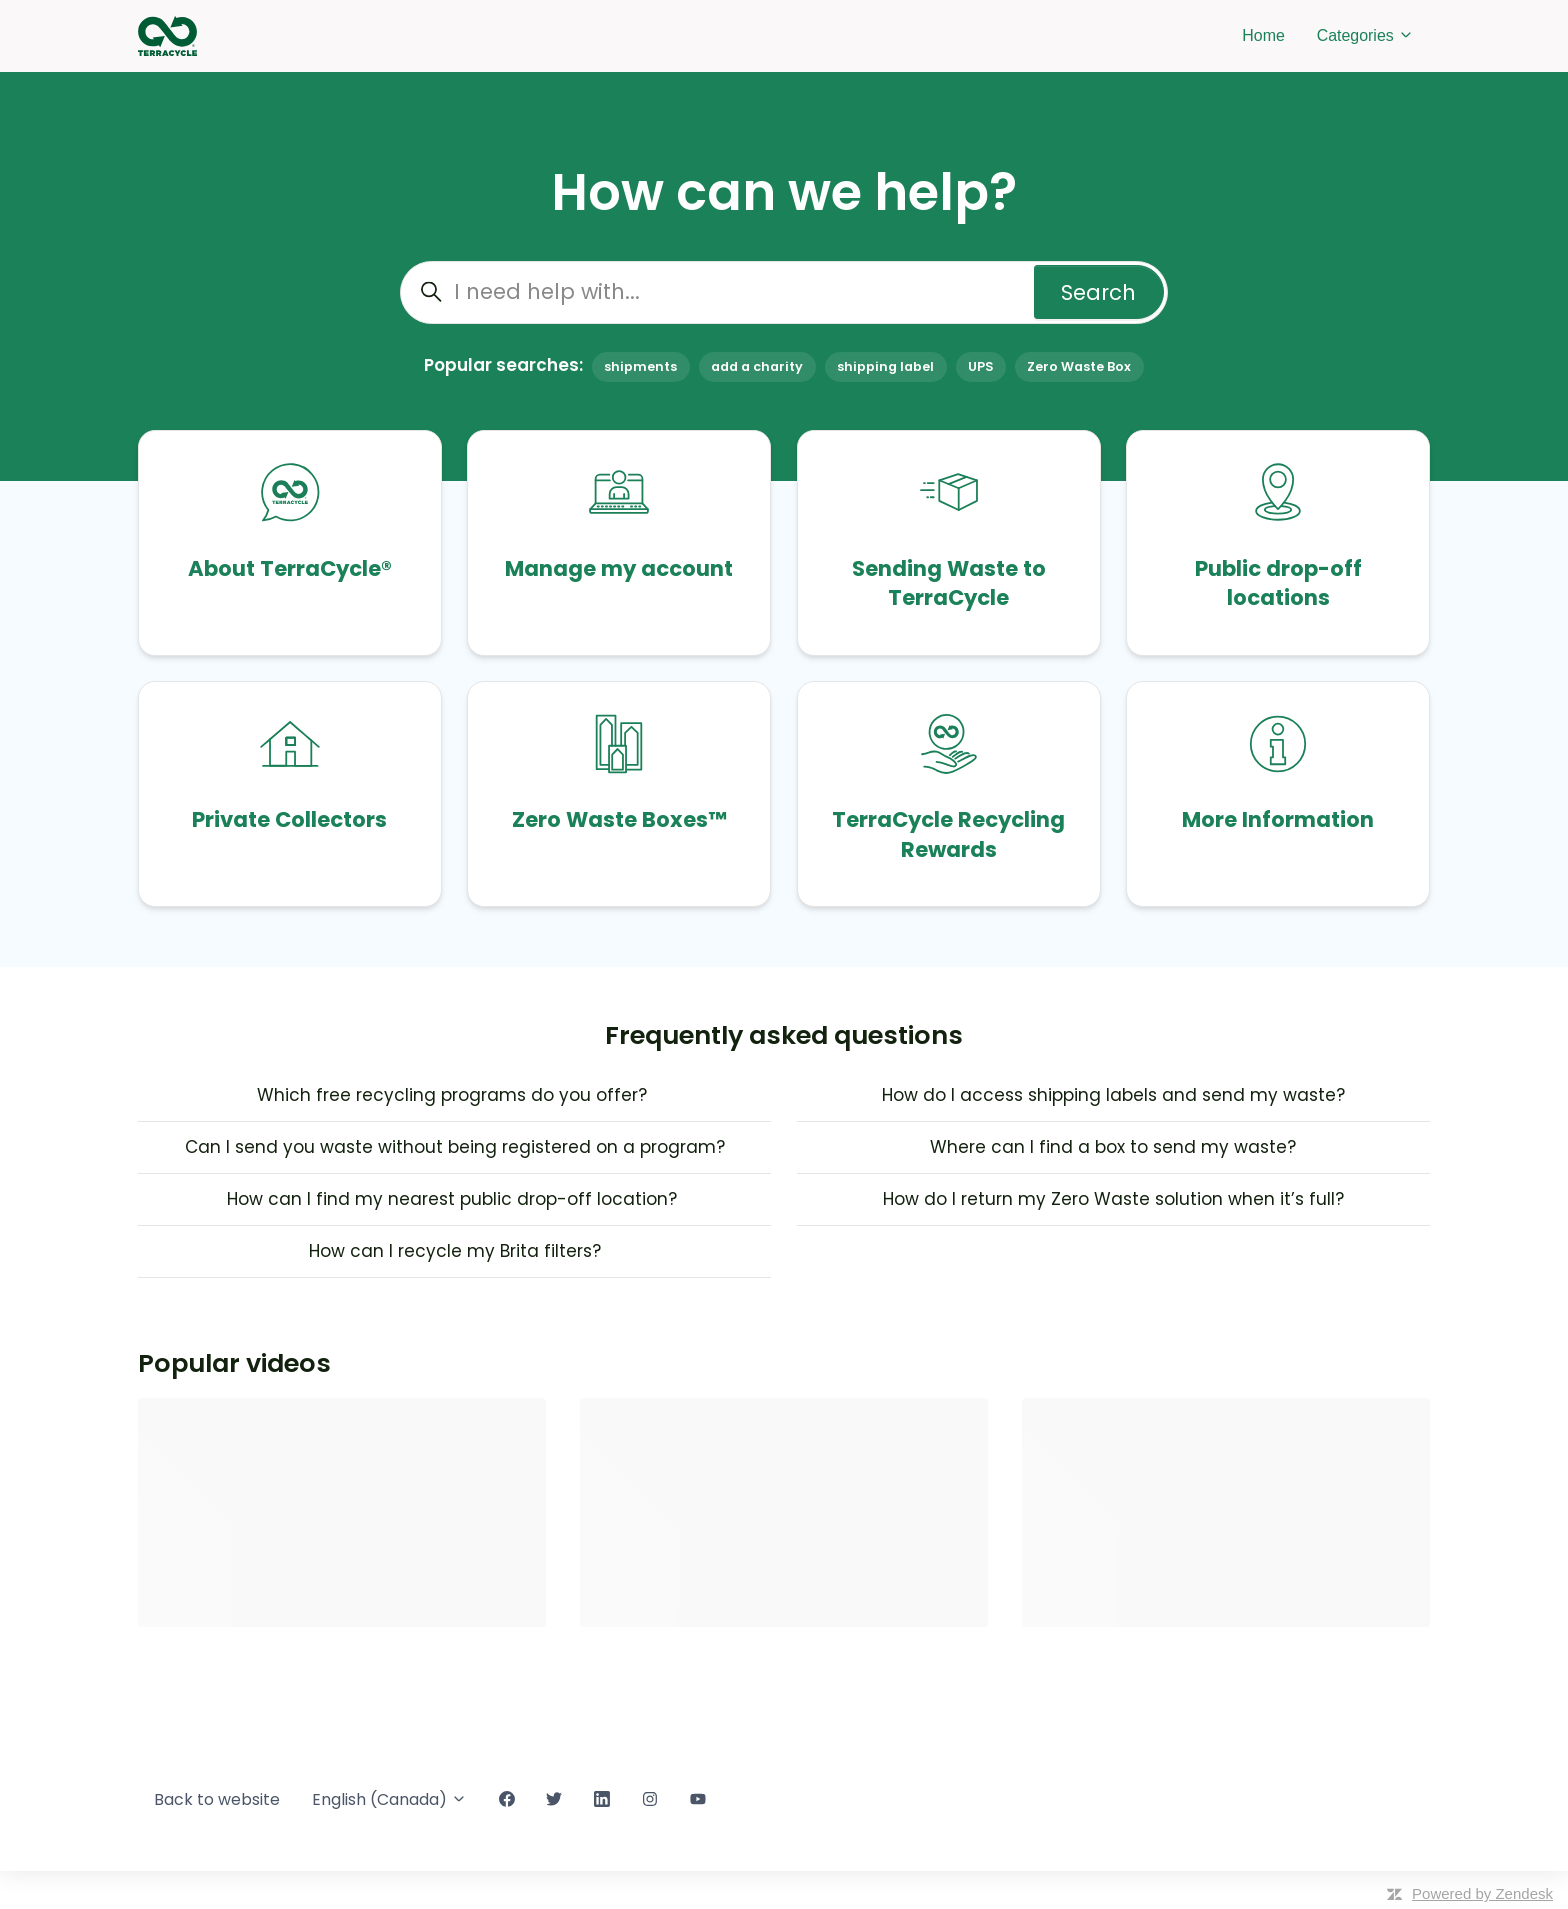 This screenshot has width=1568, height=1909. I want to click on How do I return my Zero Waste solution when it’s full?, so click(1113, 1199).